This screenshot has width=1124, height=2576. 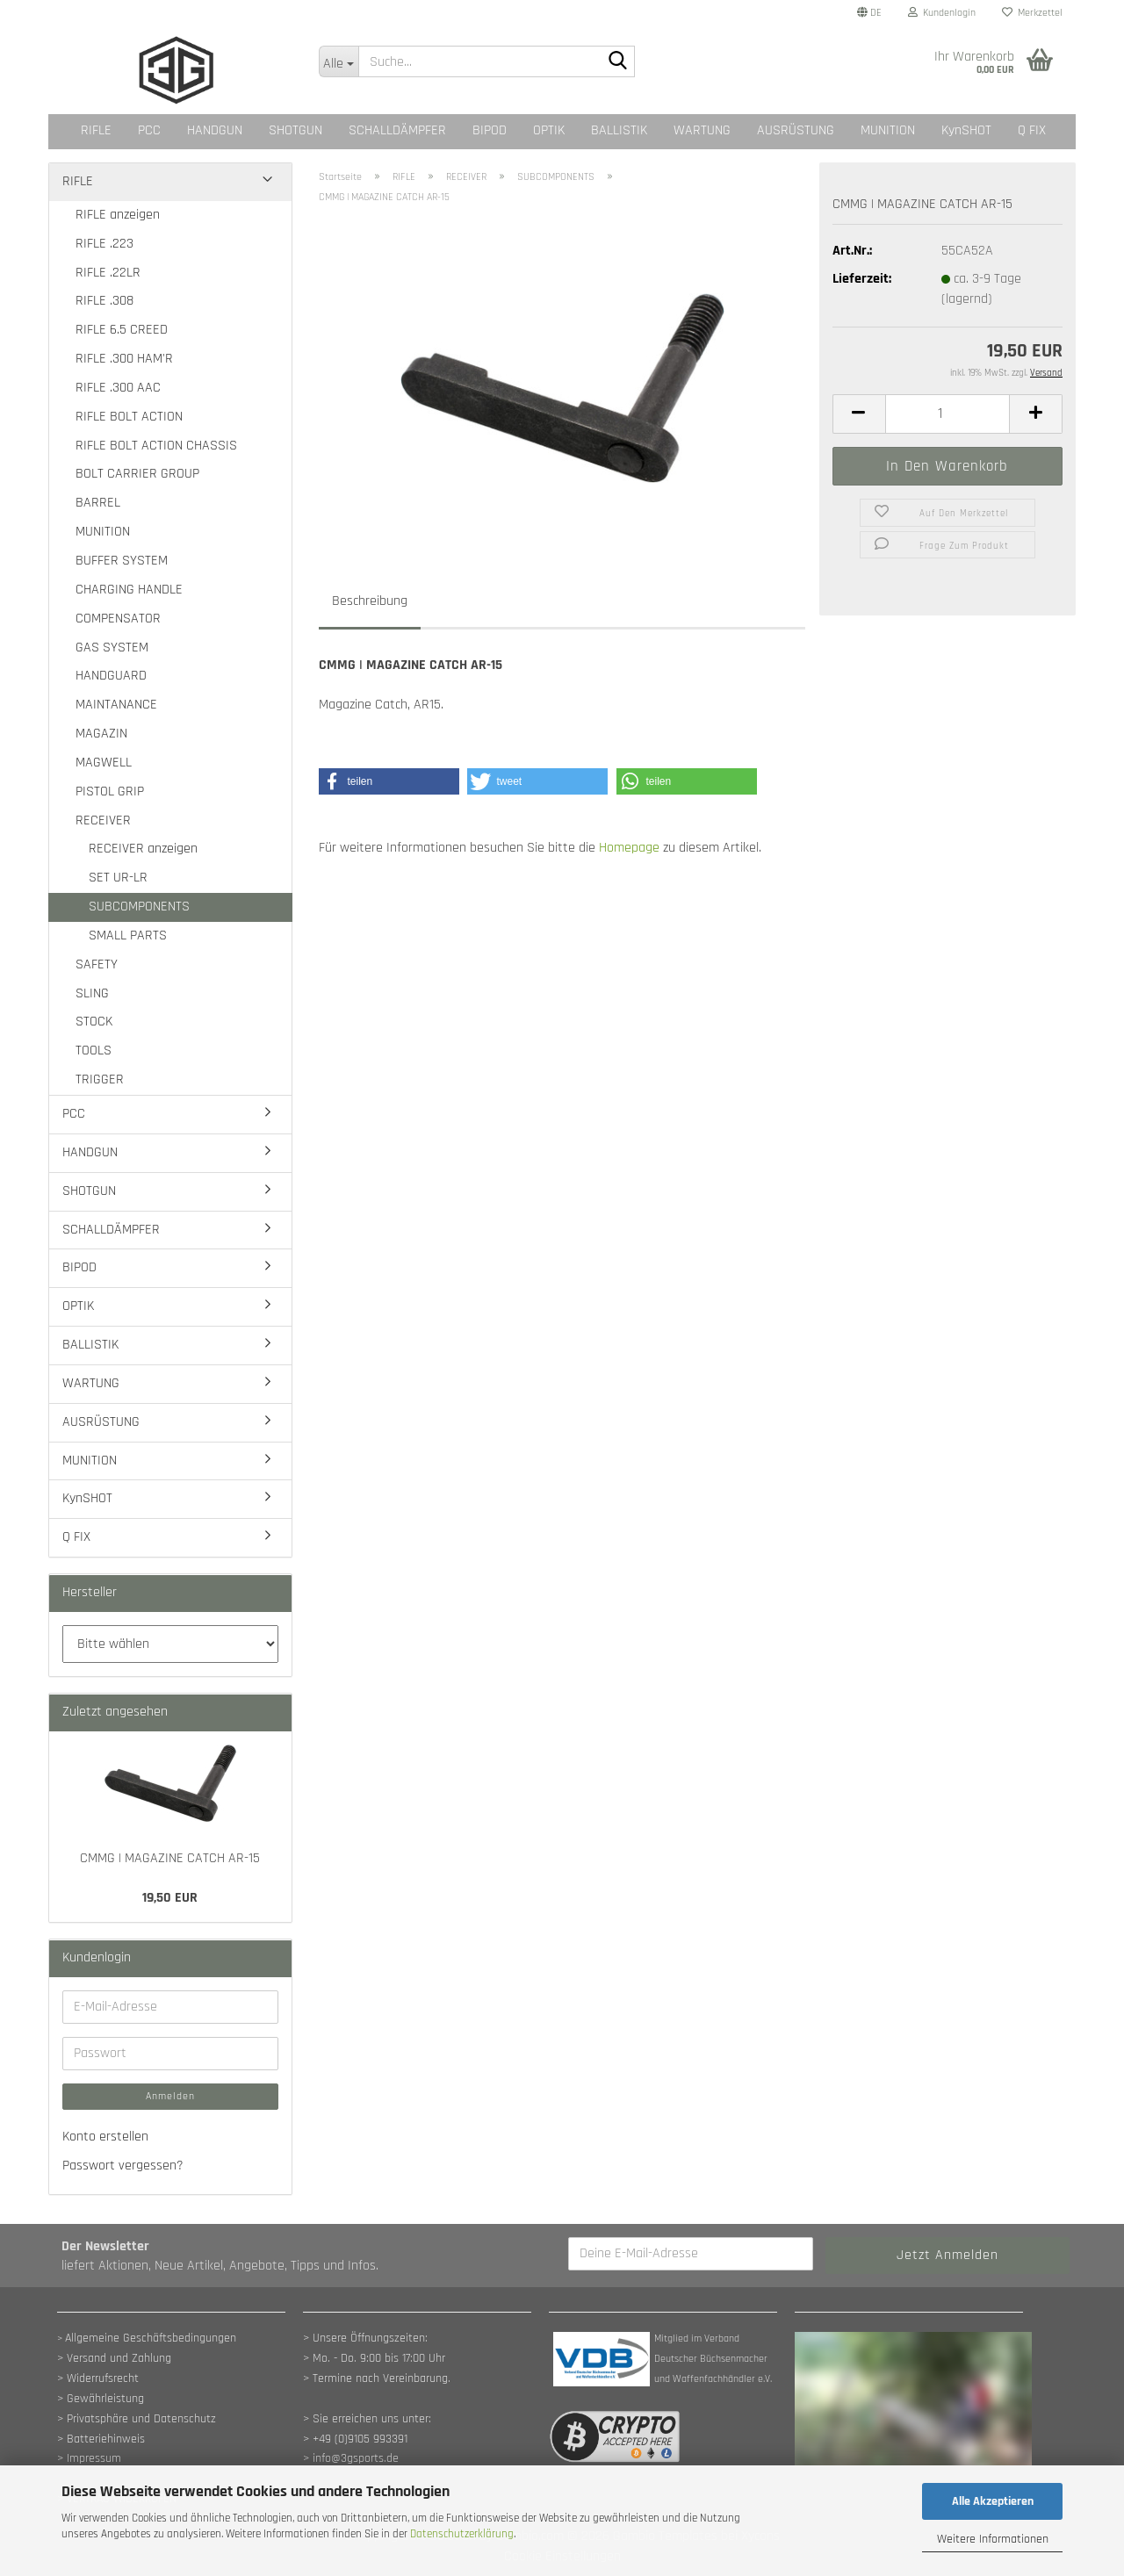 What do you see at coordinates (702, 130) in the screenshot?
I see `WARTUNG` at bounding box center [702, 130].